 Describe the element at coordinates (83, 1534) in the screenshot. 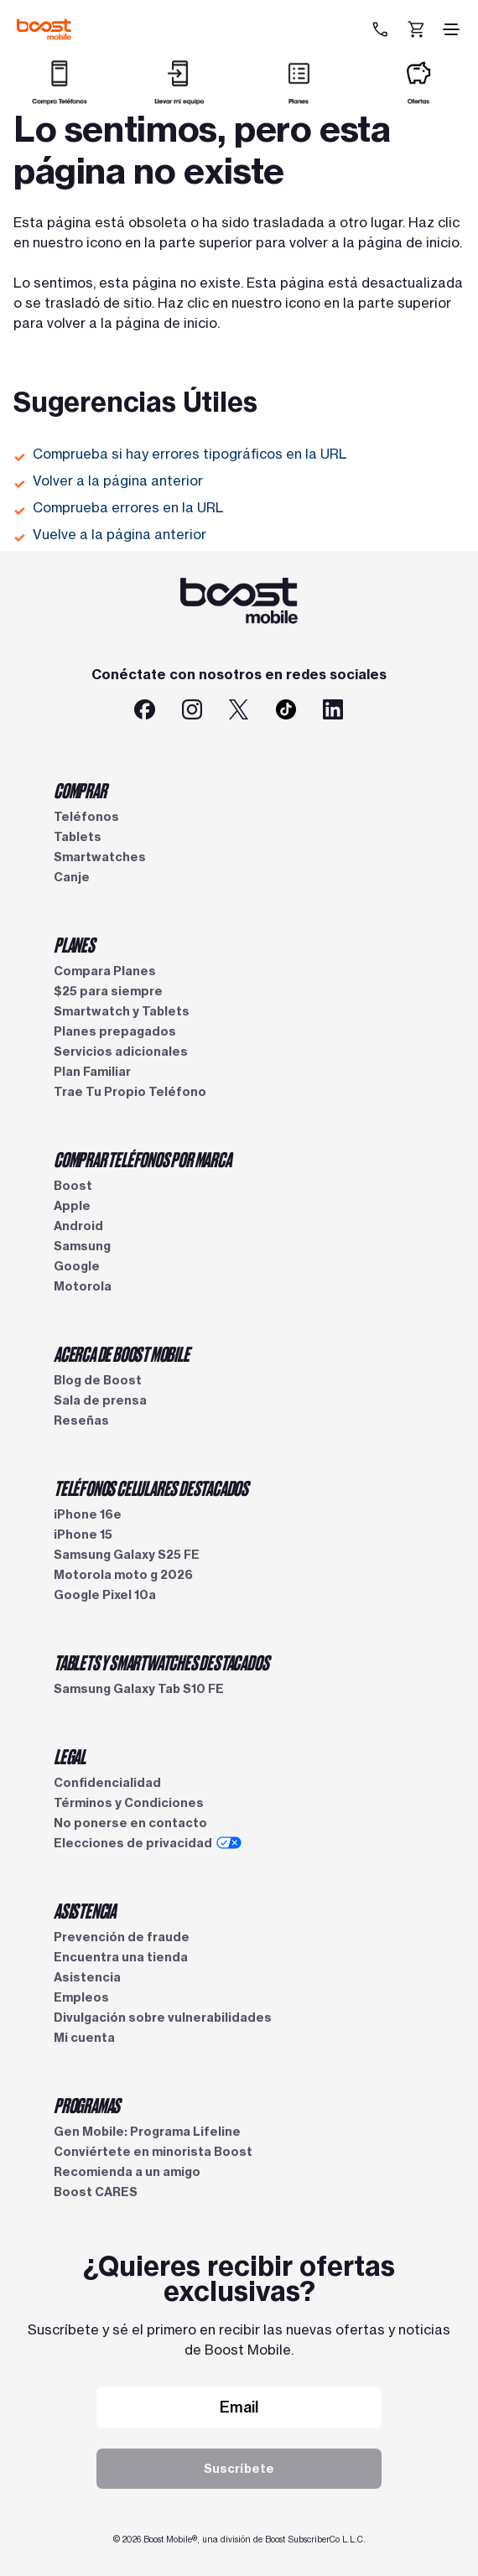

I see `iPhone 15` at that location.